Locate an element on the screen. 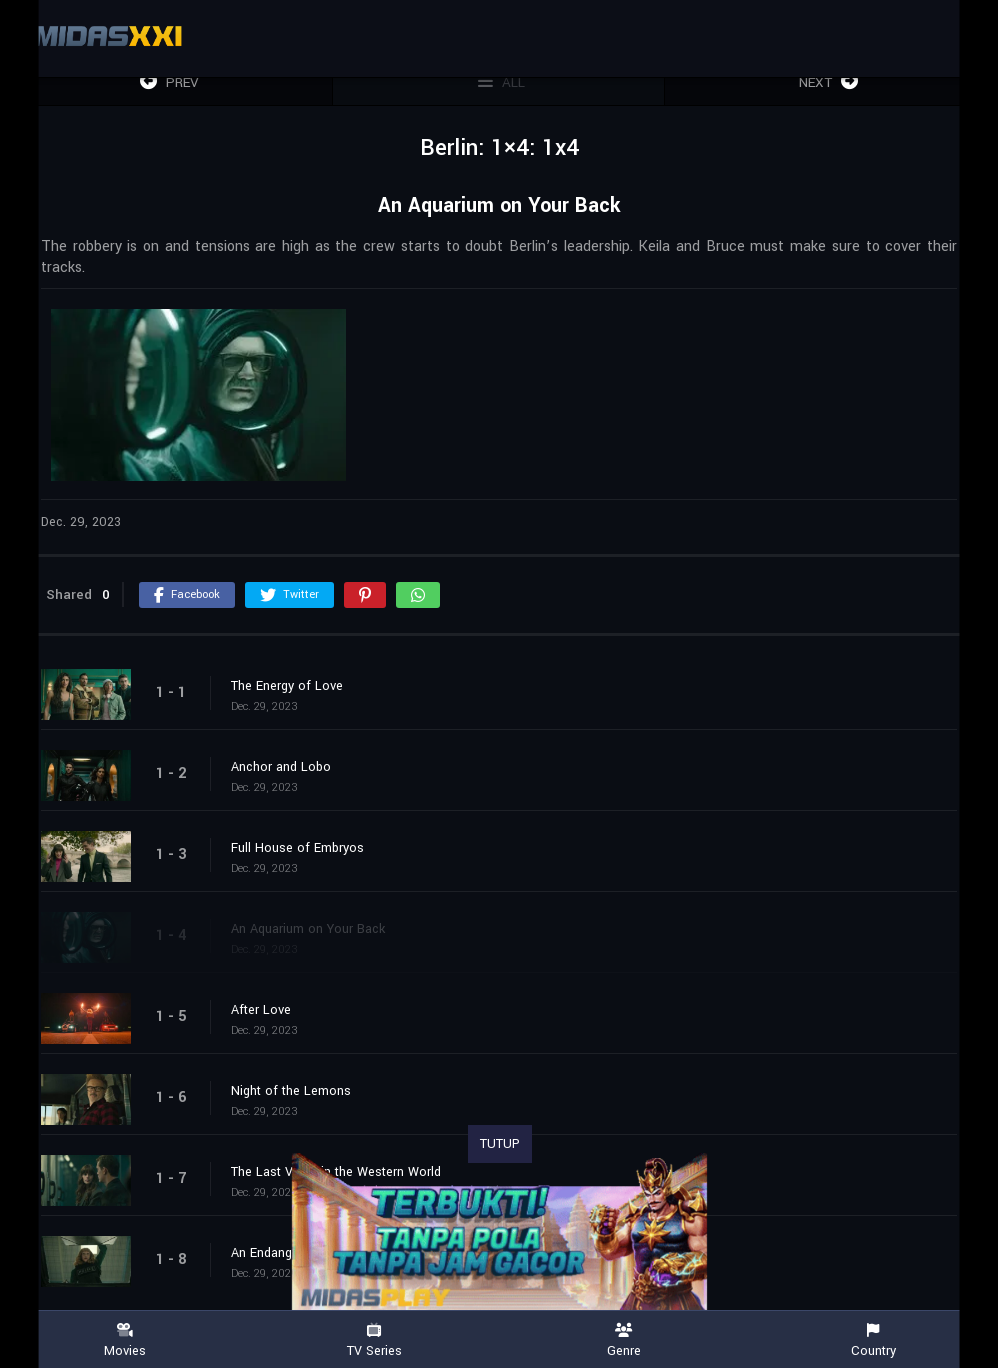 This screenshot has width=998, height=1368. After Love is located at coordinates (261, 1010).